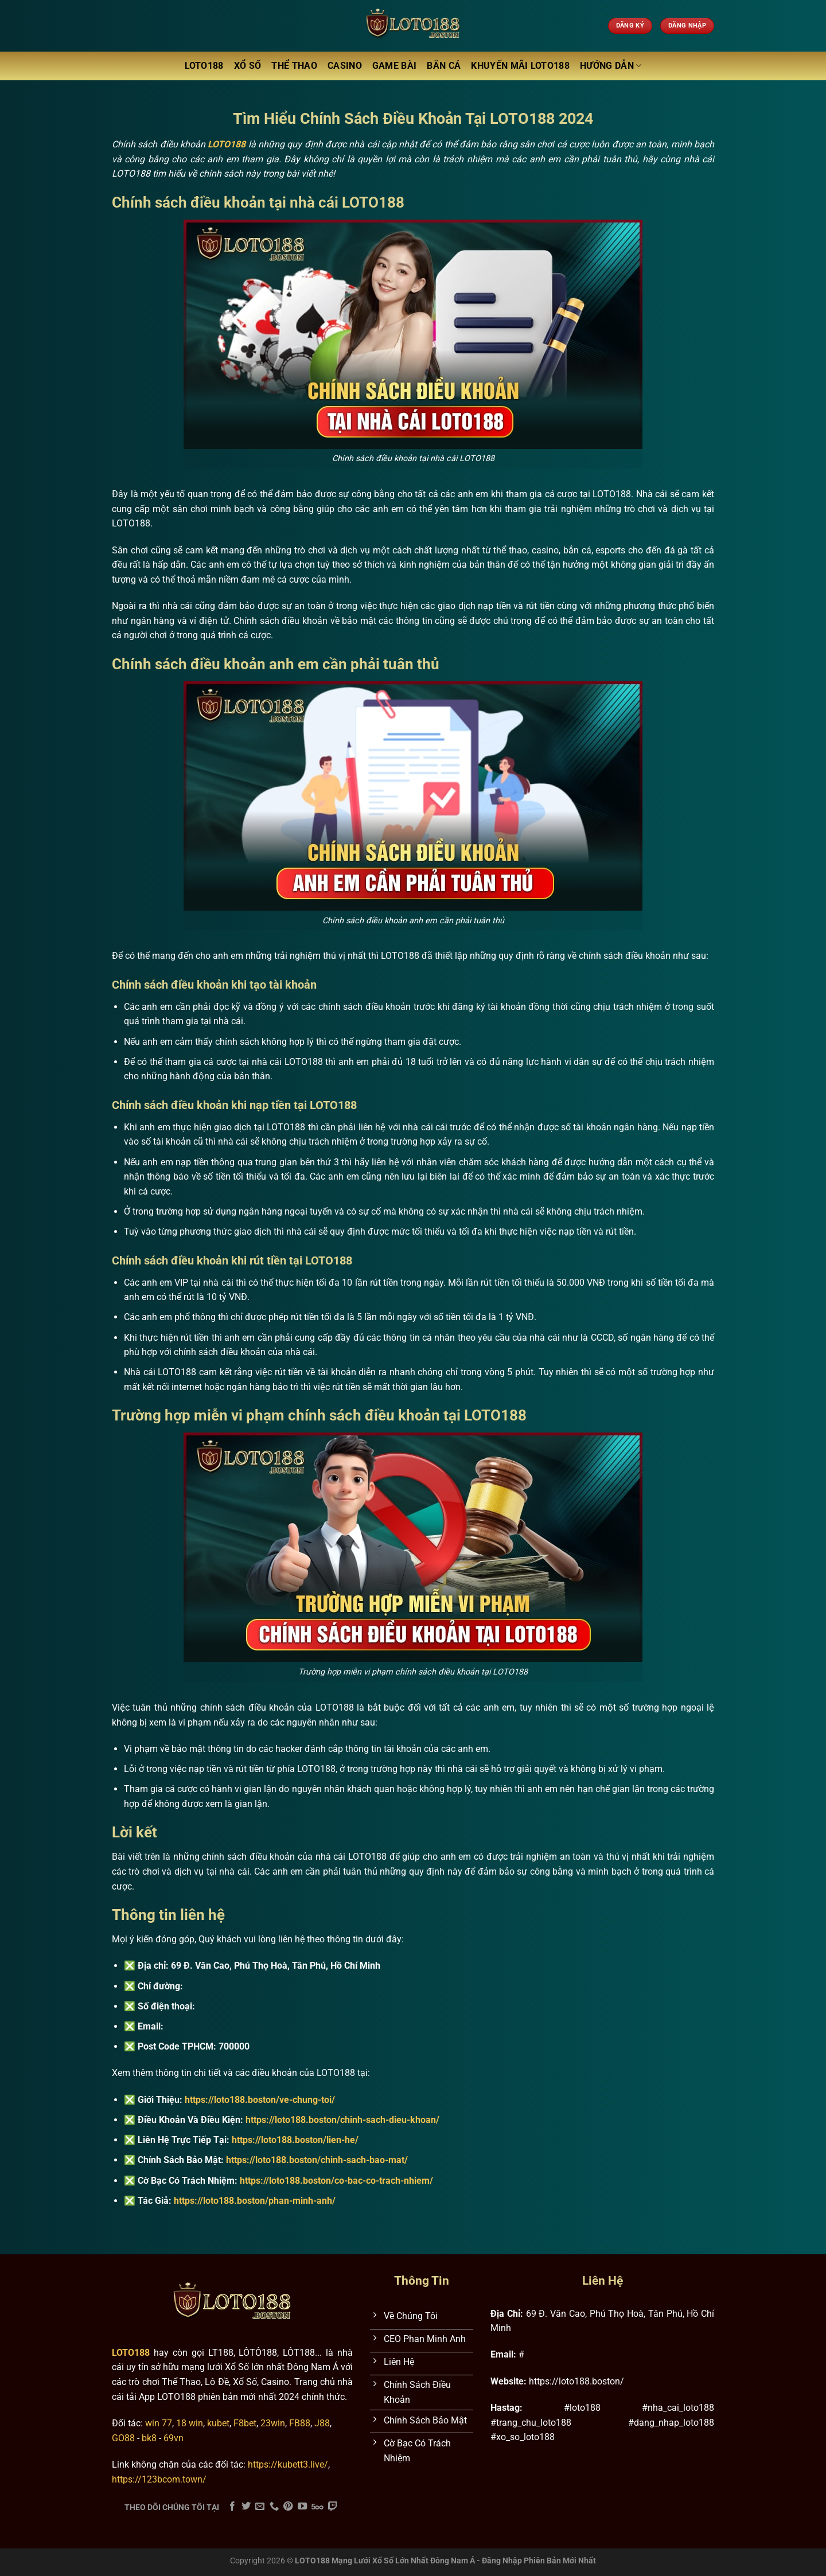 This screenshot has width=826, height=2576. What do you see at coordinates (394, 65) in the screenshot?
I see `Game Bài` at bounding box center [394, 65].